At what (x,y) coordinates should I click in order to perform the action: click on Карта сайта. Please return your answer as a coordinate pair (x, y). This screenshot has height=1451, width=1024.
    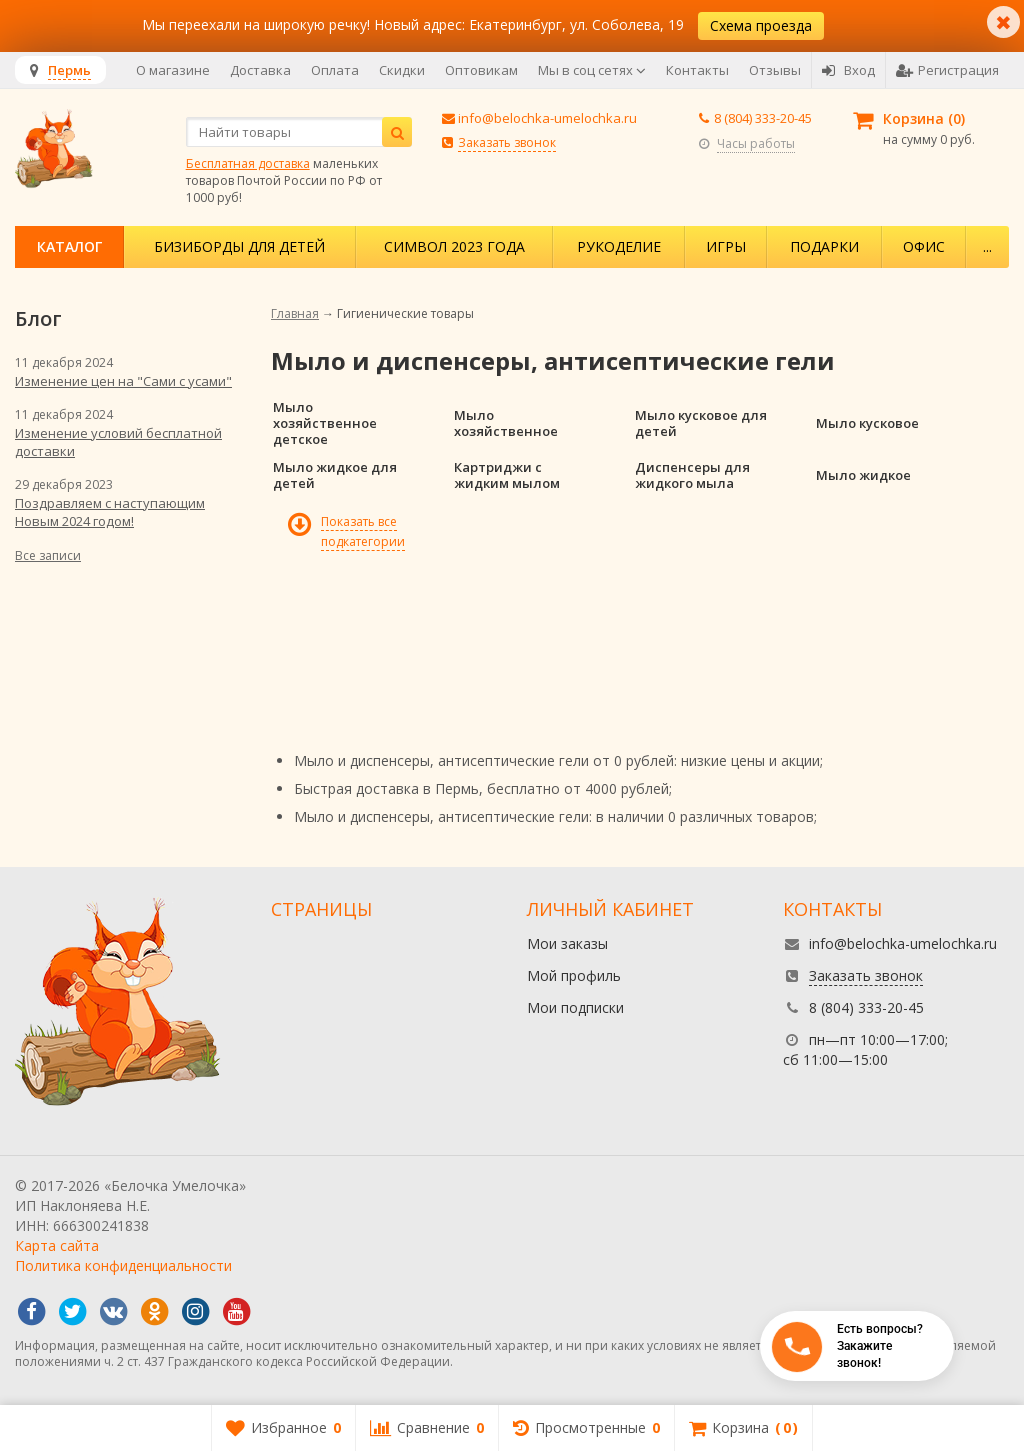
    Looking at the image, I should click on (57, 1245).